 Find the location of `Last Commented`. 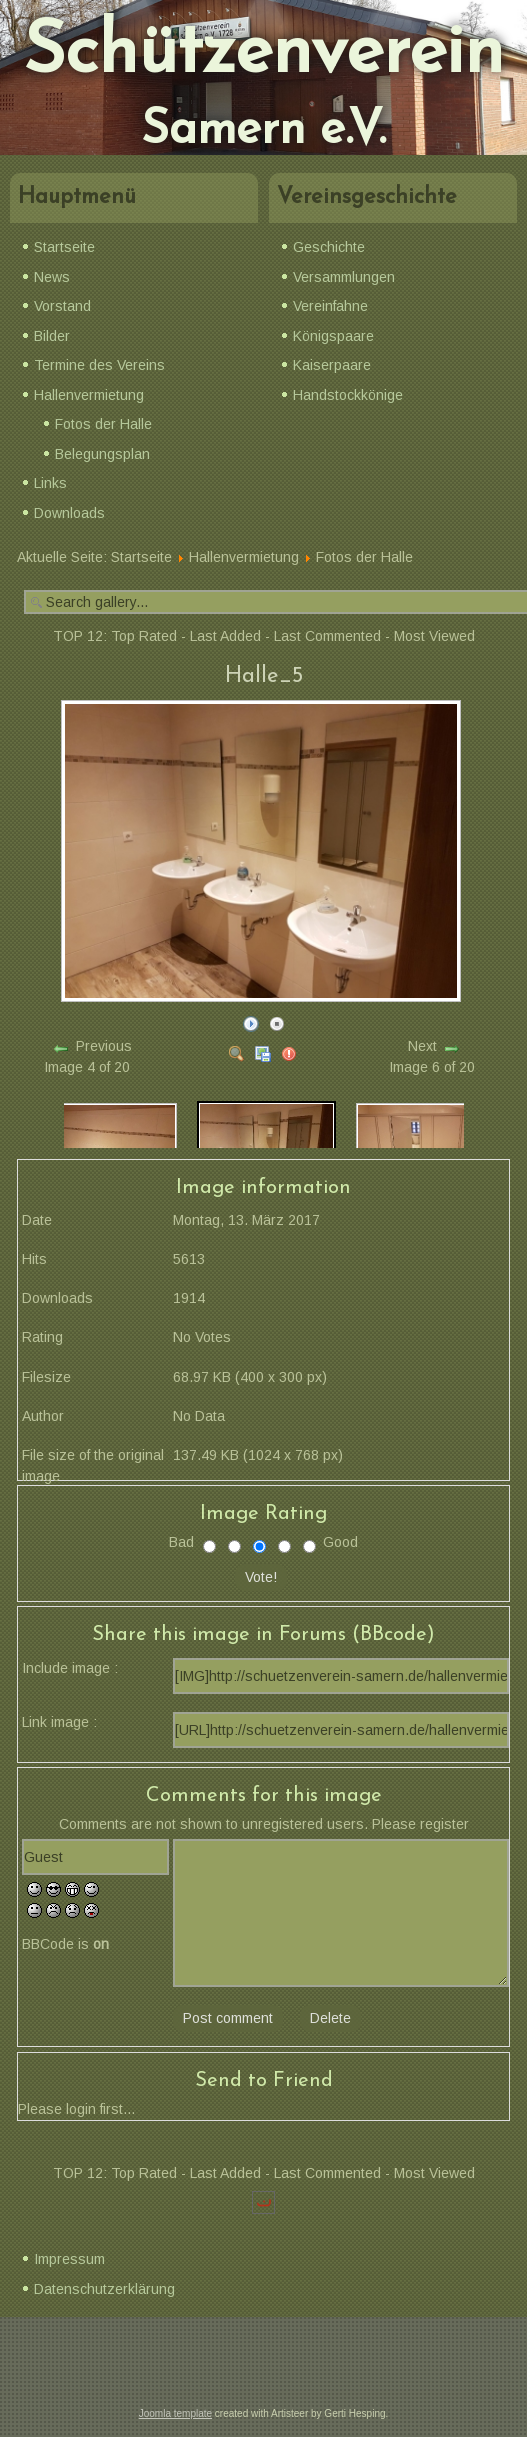

Last Commented is located at coordinates (327, 636).